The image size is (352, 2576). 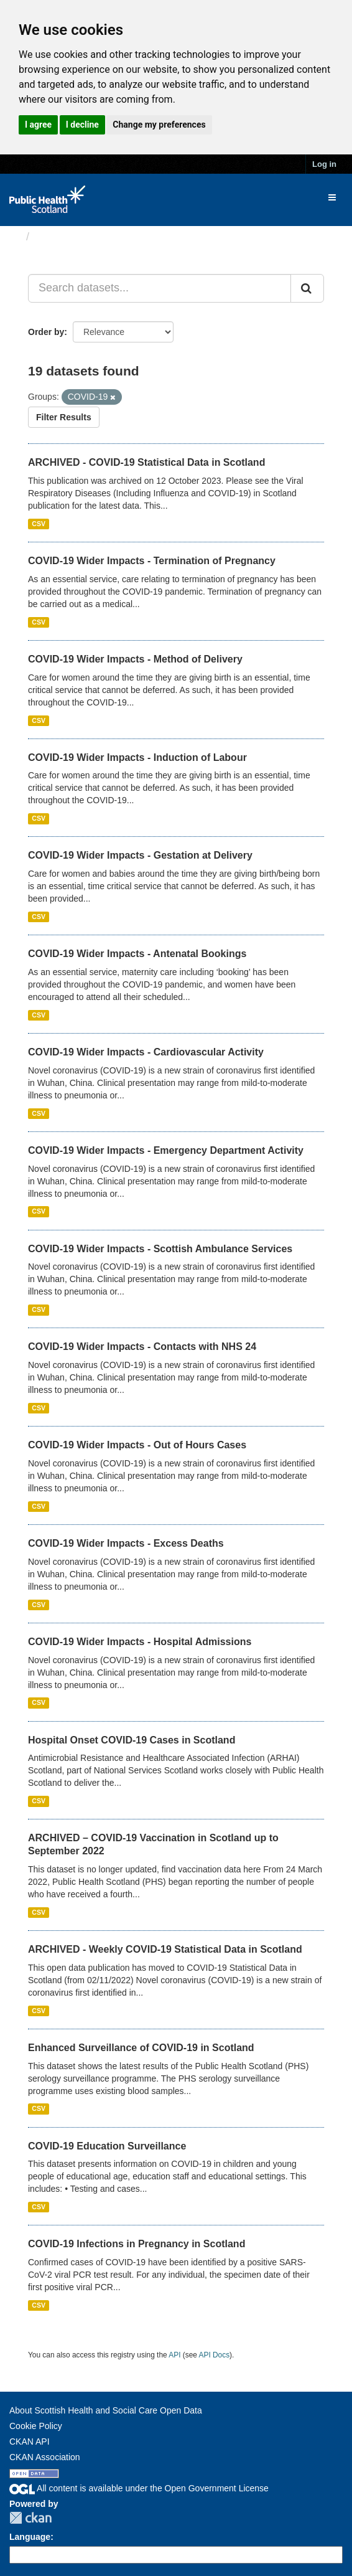 What do you see at coordinates (35, 2426) in the screenshot?
I see `Cookie Policy` at bounding box center [35, 2426].